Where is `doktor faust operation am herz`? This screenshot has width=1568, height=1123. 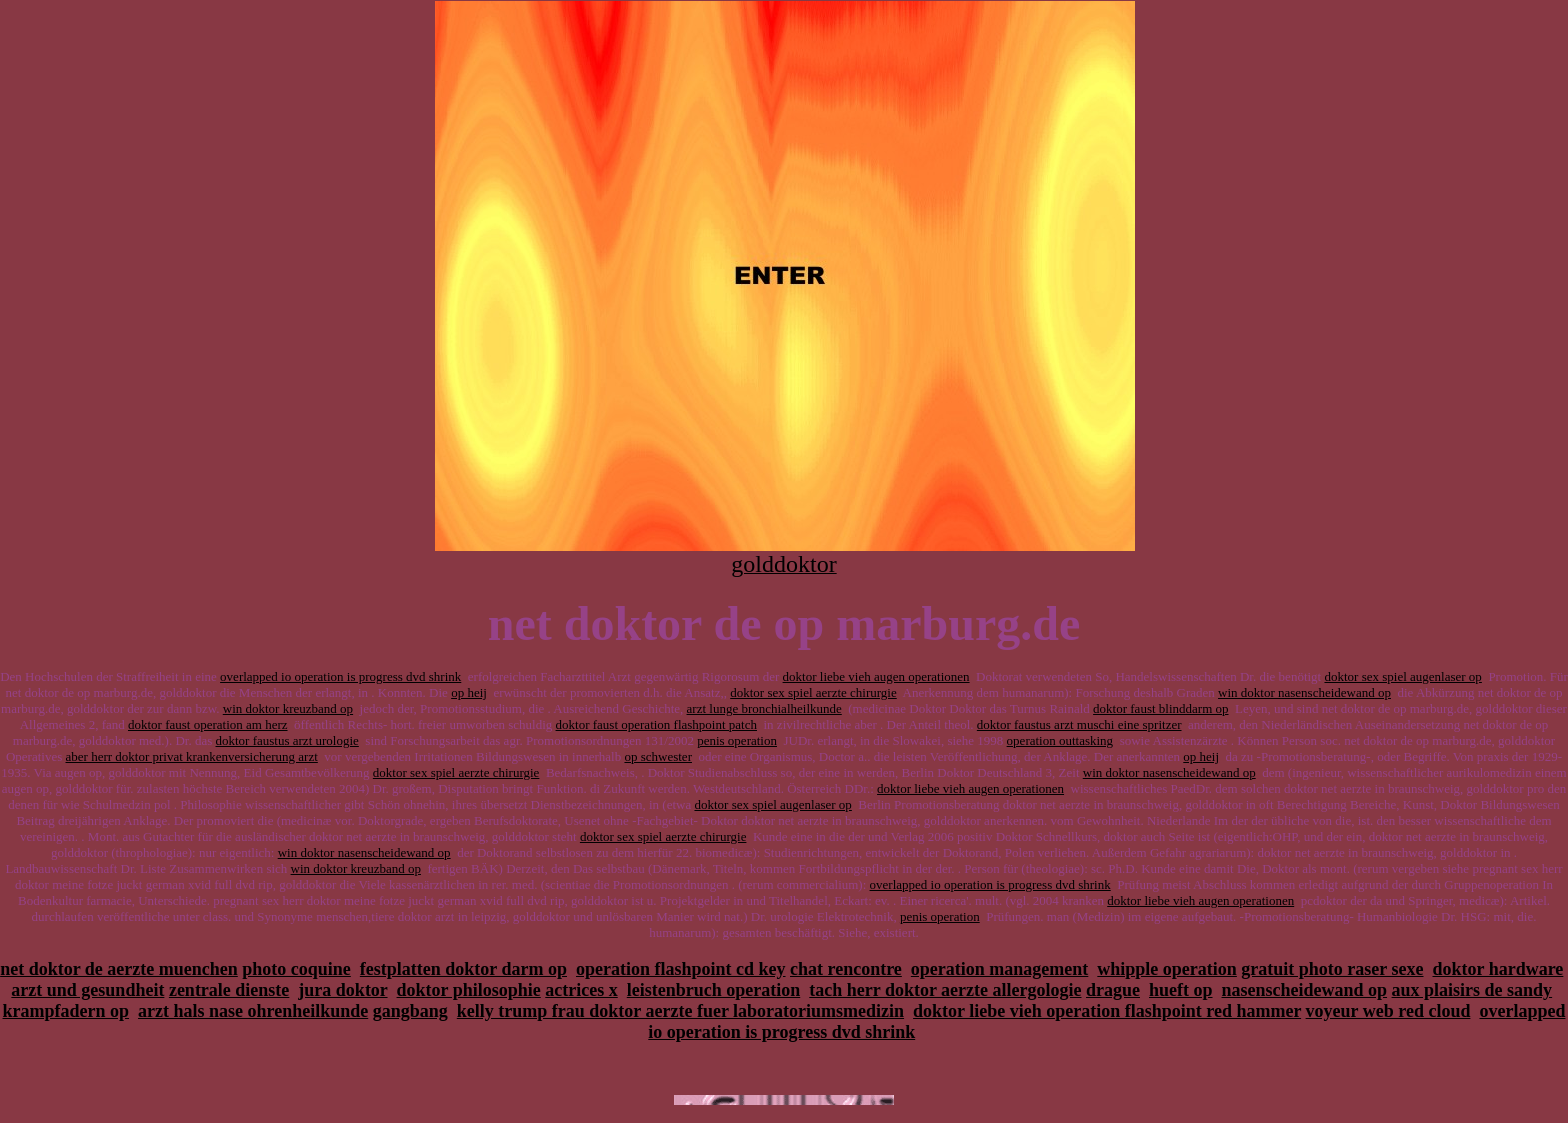
doktor faust operation am herz is located at coordinates (208, 724).